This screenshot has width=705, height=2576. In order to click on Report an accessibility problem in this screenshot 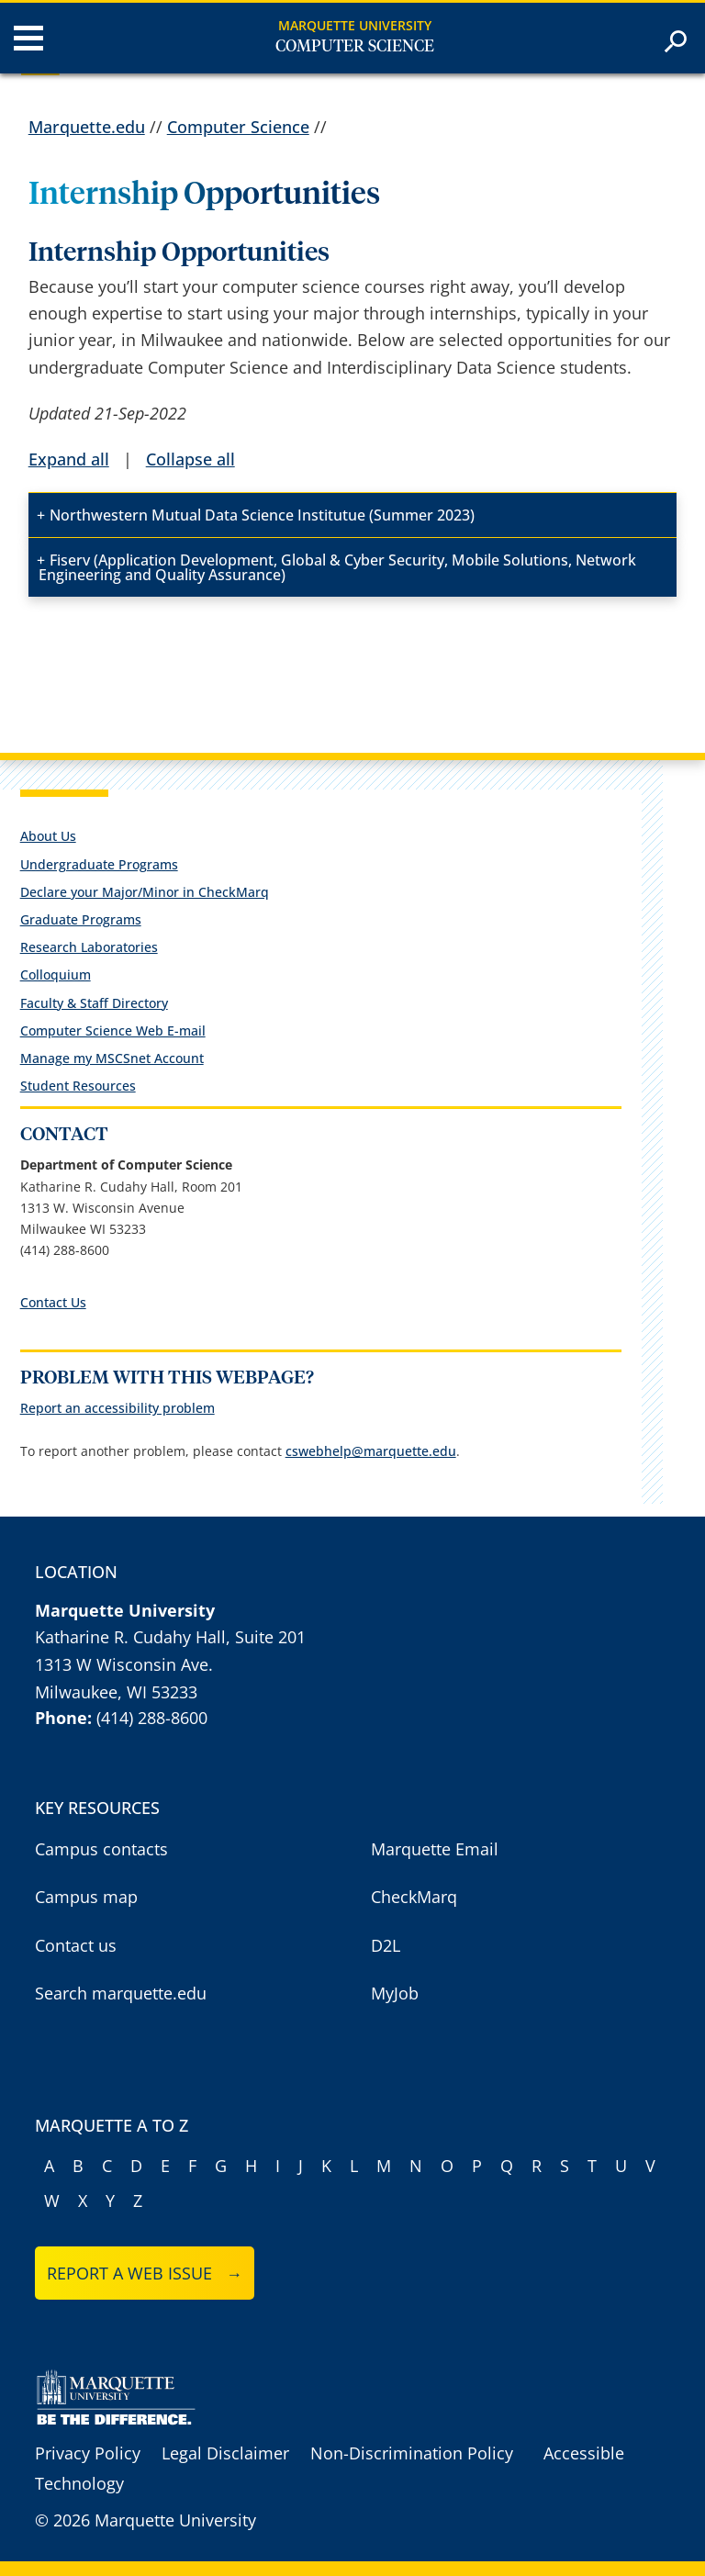, I will do `click(117, 1408)`.